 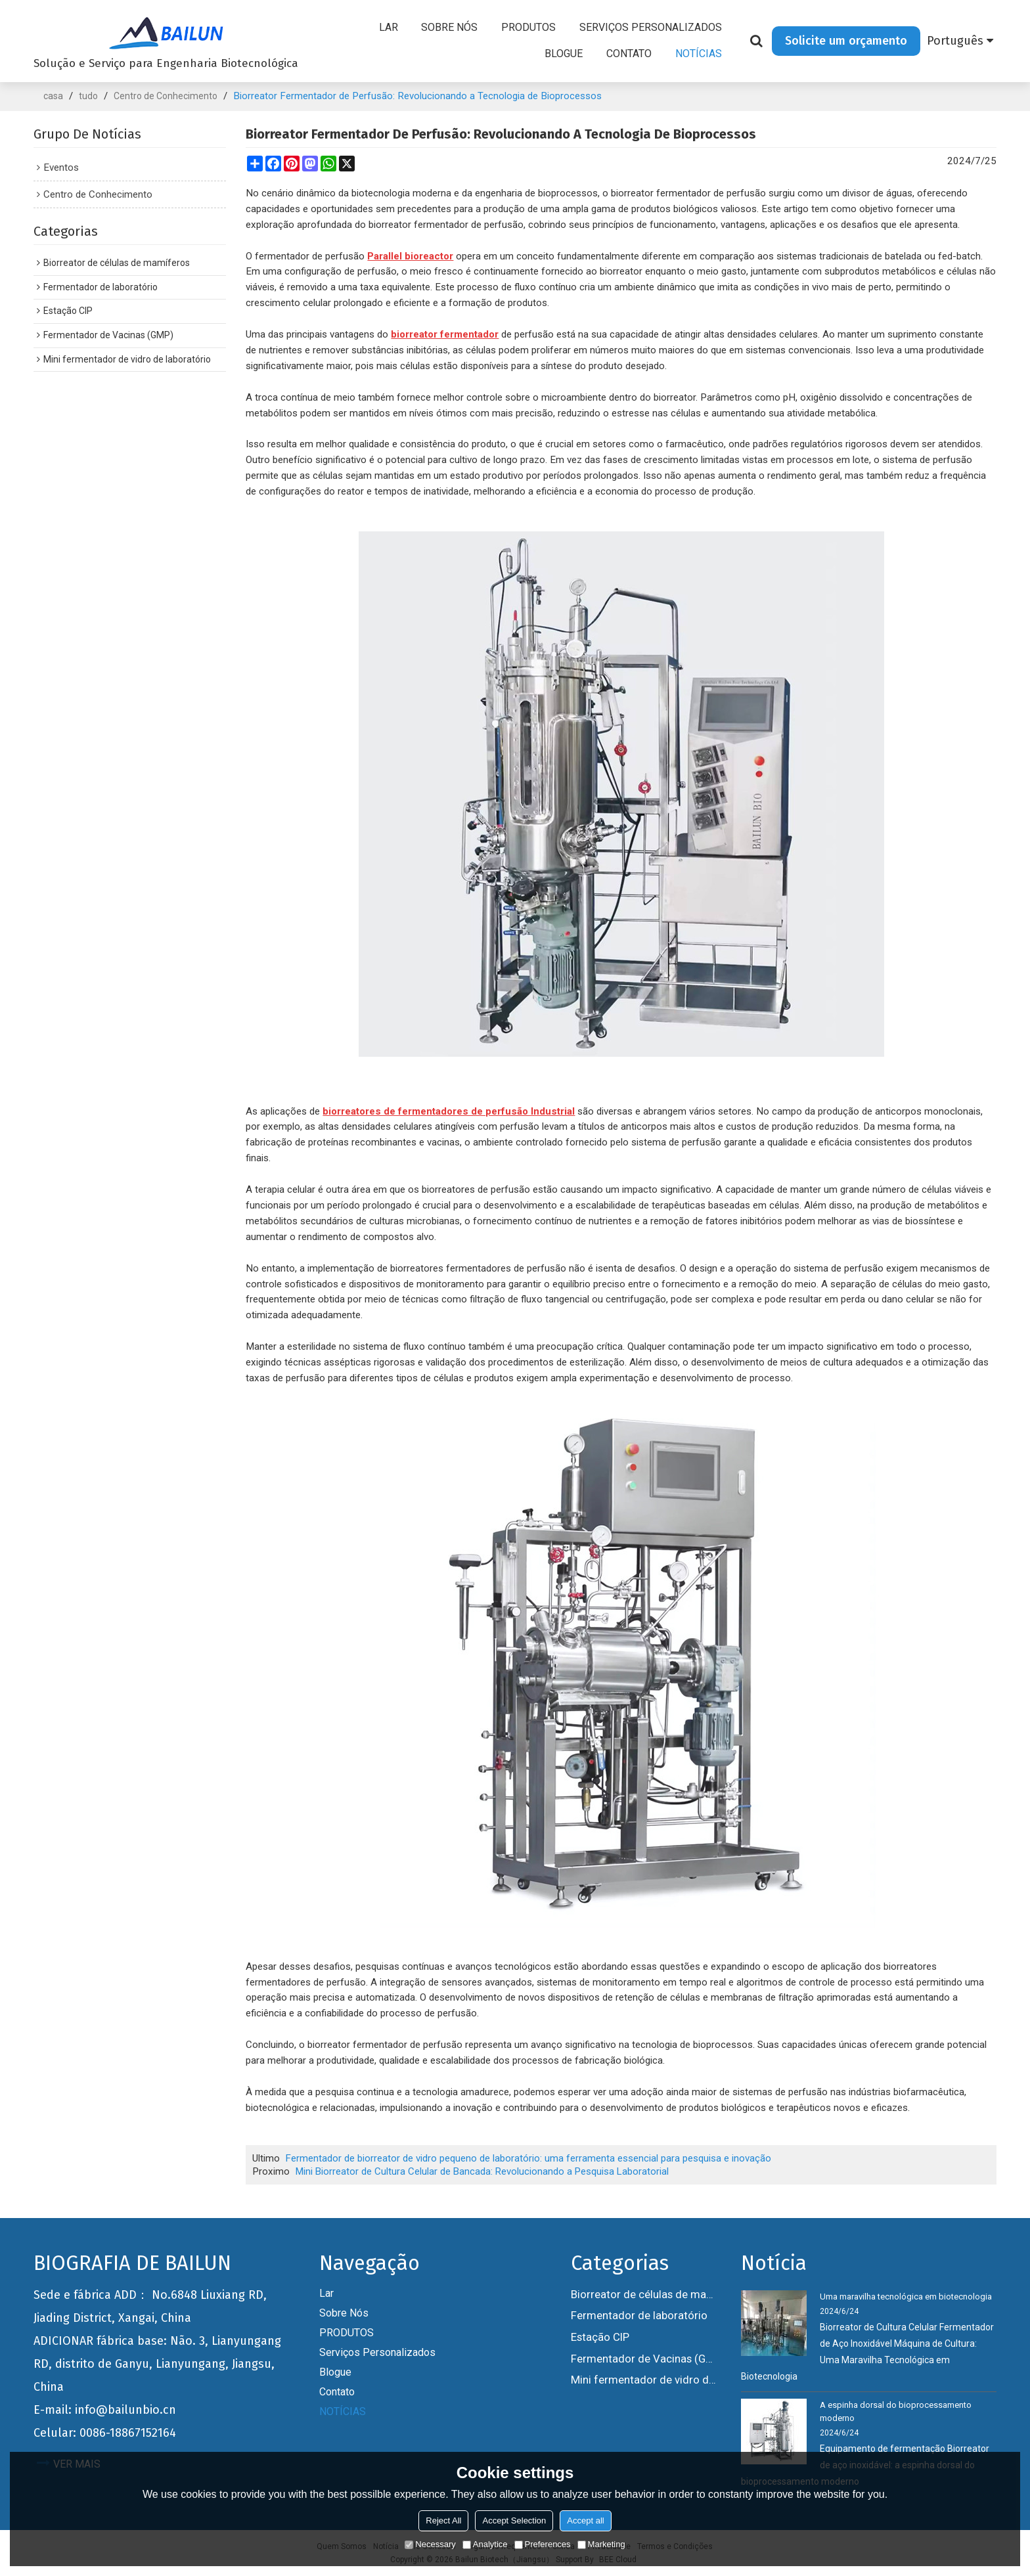 What do you see at coordinates (514, 2520) in the screenshot?
I see `Accept Selection` at bounding box center [514, 2520].